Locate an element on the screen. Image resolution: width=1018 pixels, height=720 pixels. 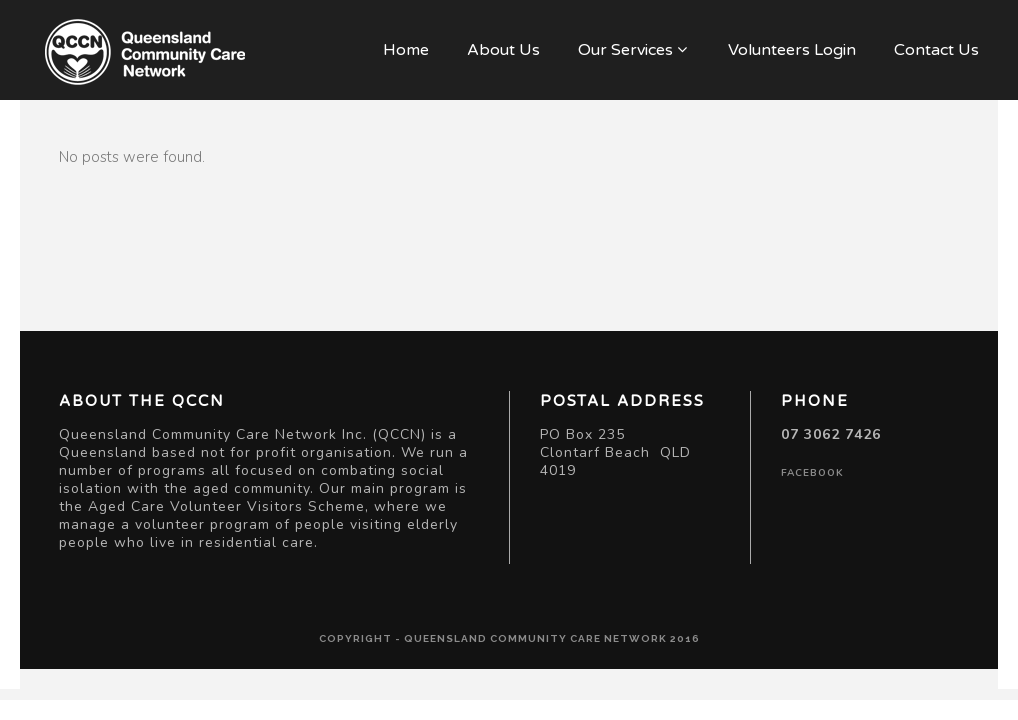
facebook is located at coordinates (812, 473).